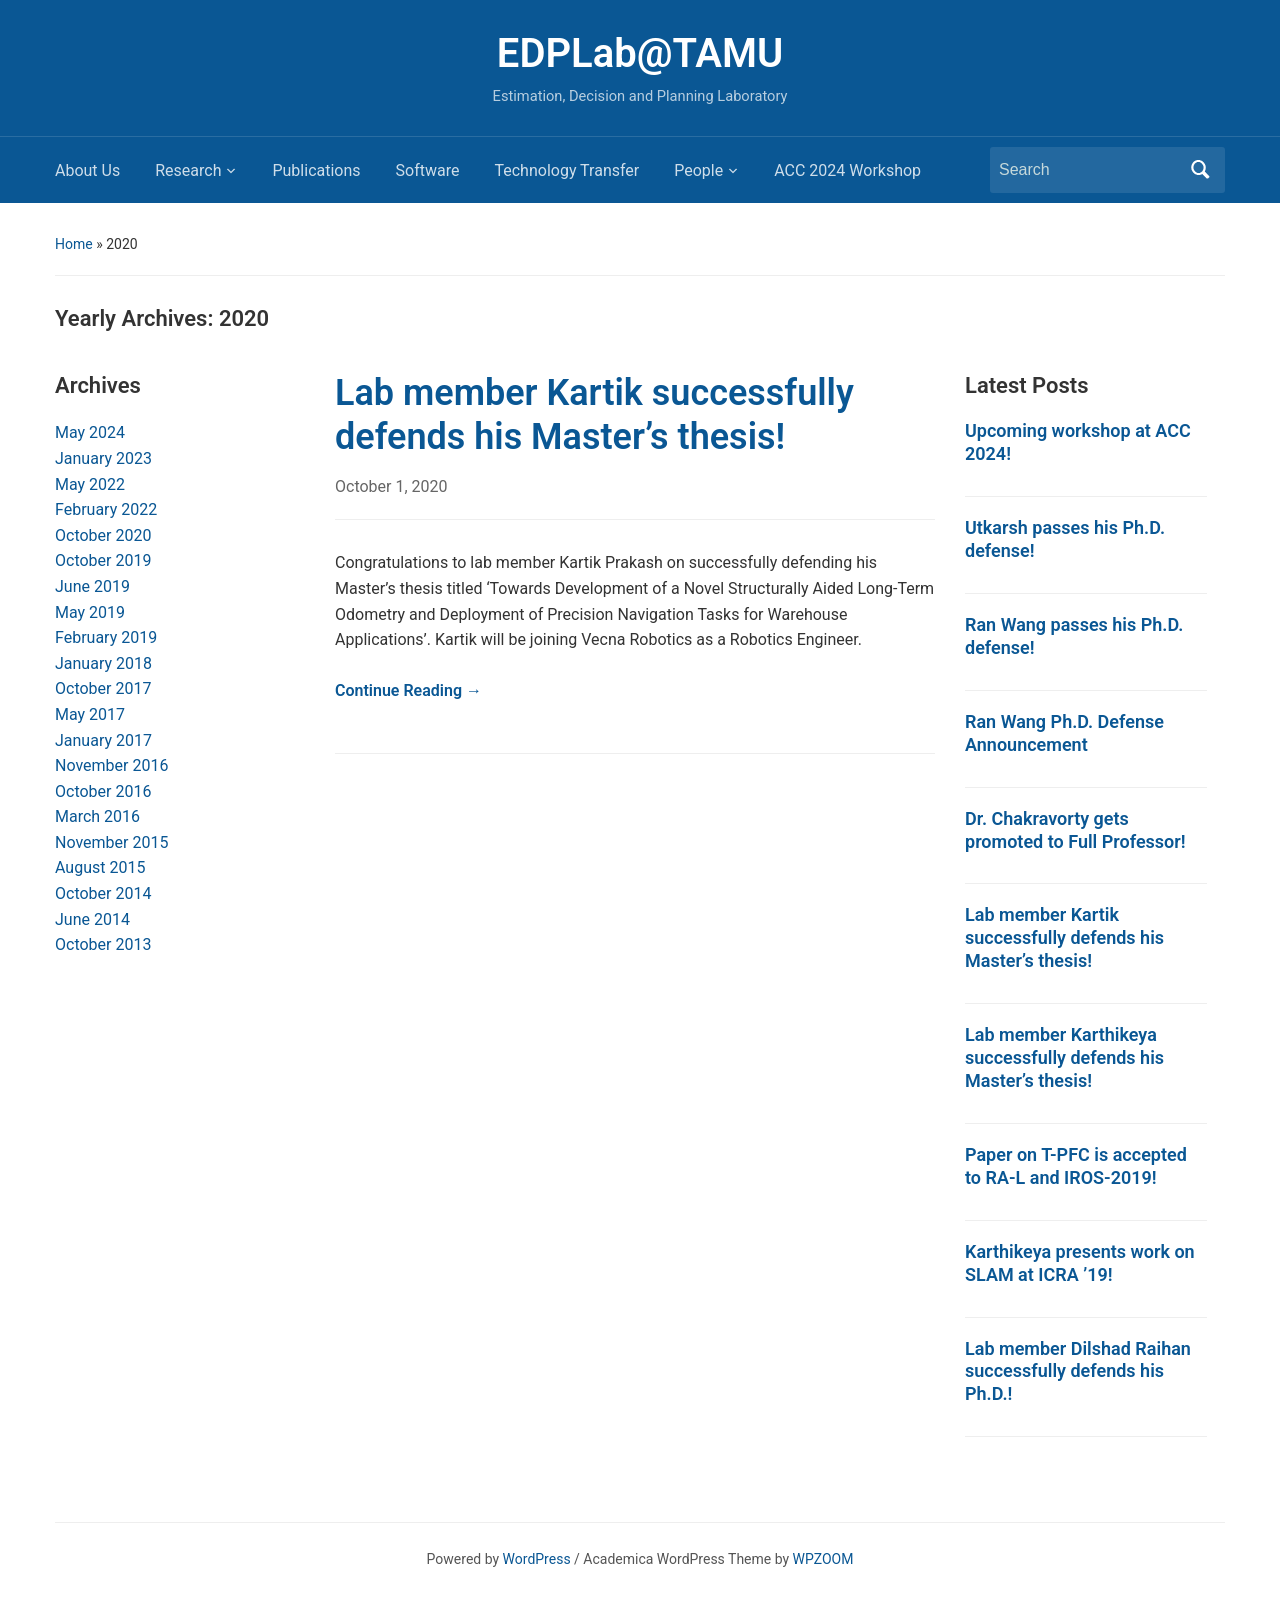 The height and width of the screenshot is (1611, 1280). Describe the element at coordinates (1064, 1057) in the screenshot. I see `Lab member Karthikeya successfully defends his Master’s thesis!` at that location.